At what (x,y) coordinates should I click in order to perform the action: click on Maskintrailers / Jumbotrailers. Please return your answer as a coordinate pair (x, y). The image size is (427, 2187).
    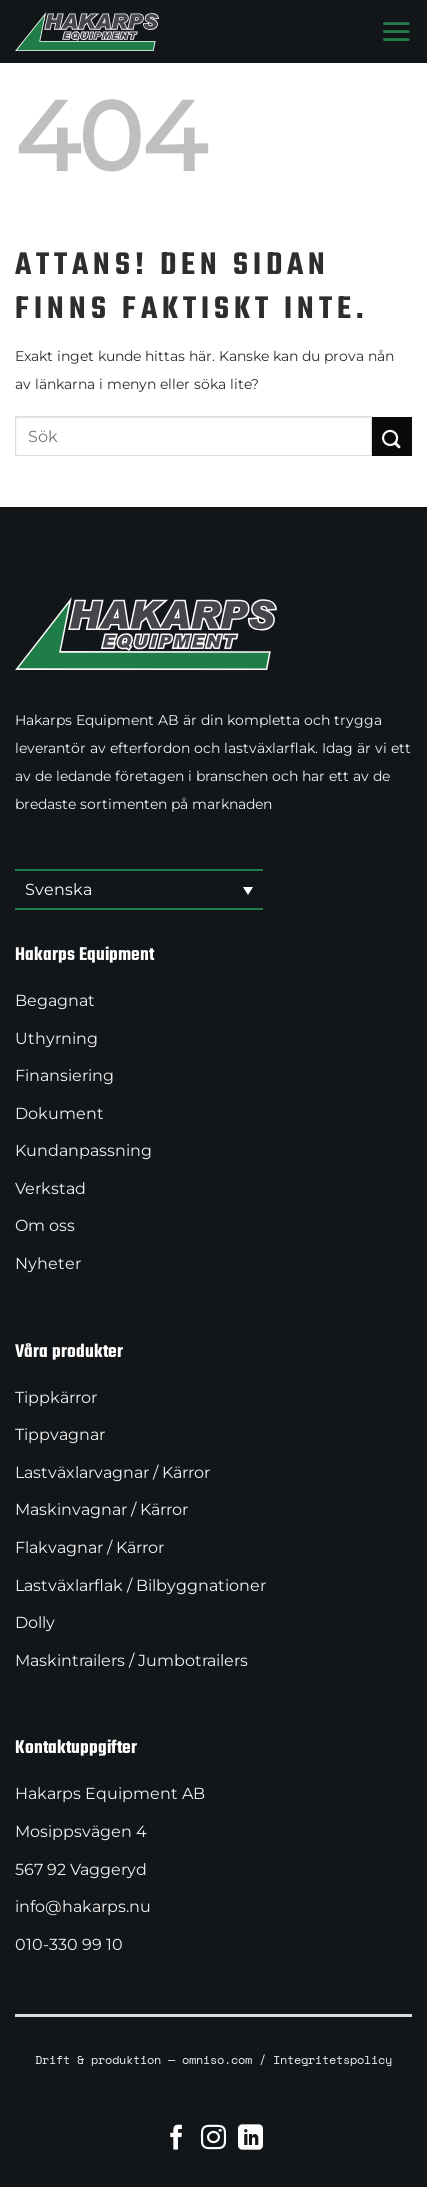
    Looking at the image, I should click on (131, 1660).